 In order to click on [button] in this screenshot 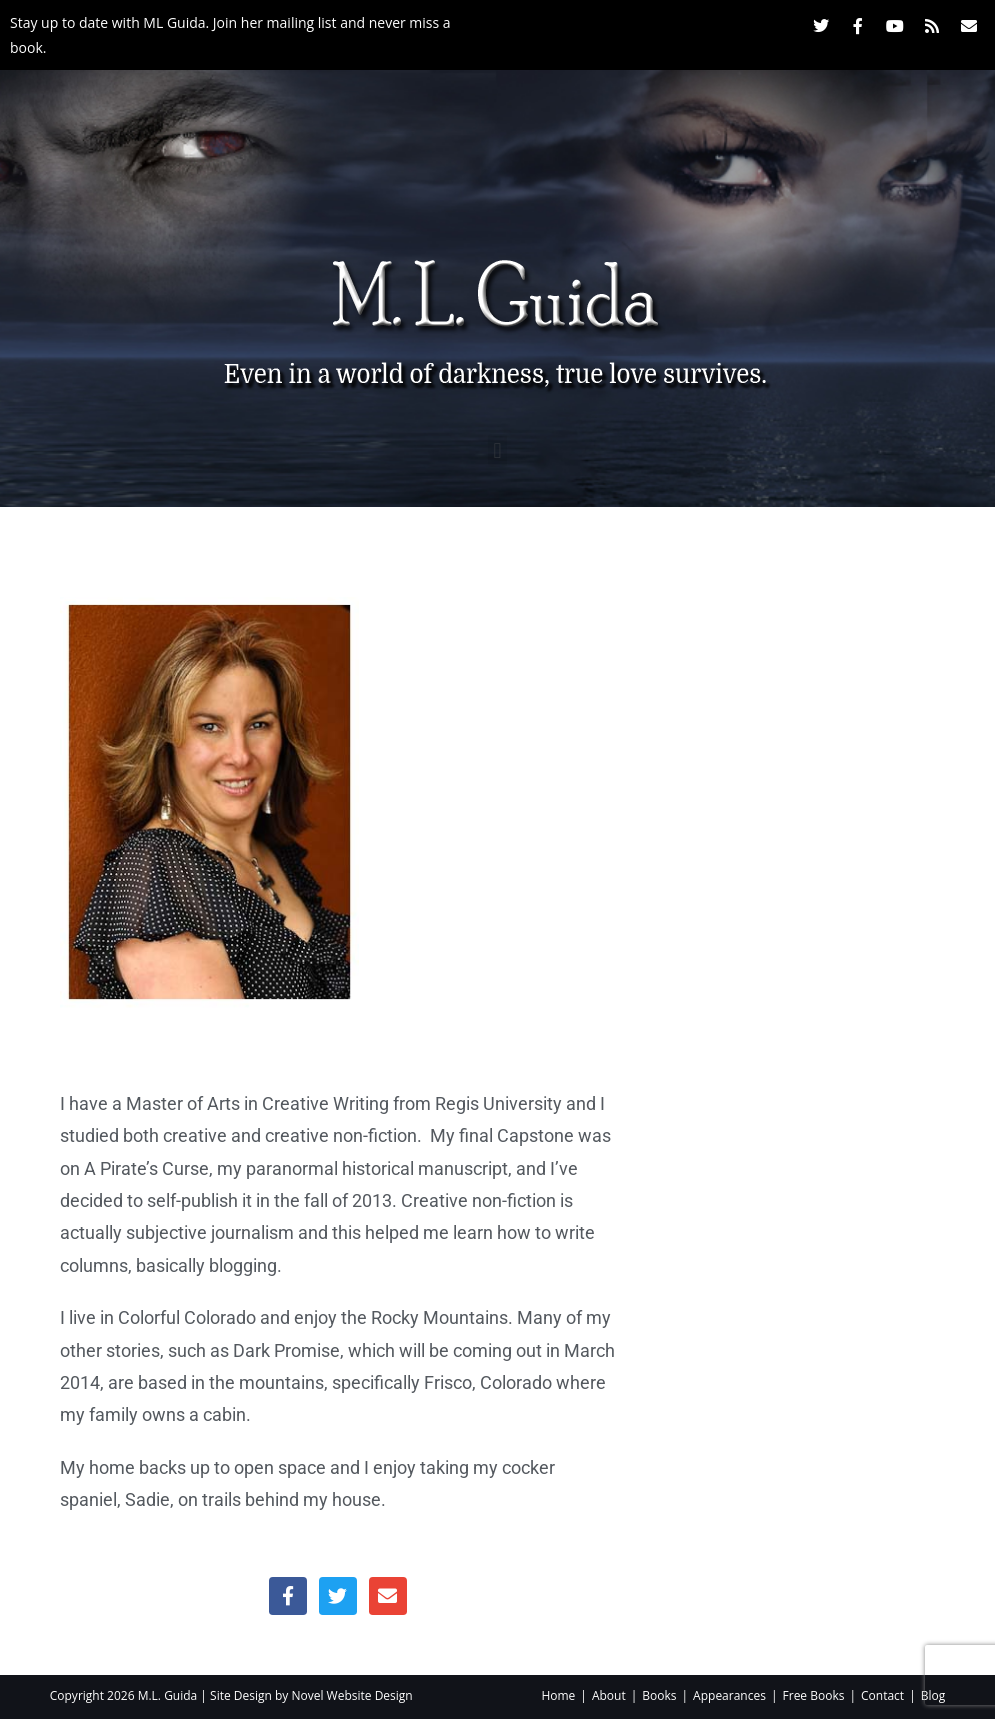, I will do `click(497, 450)`.